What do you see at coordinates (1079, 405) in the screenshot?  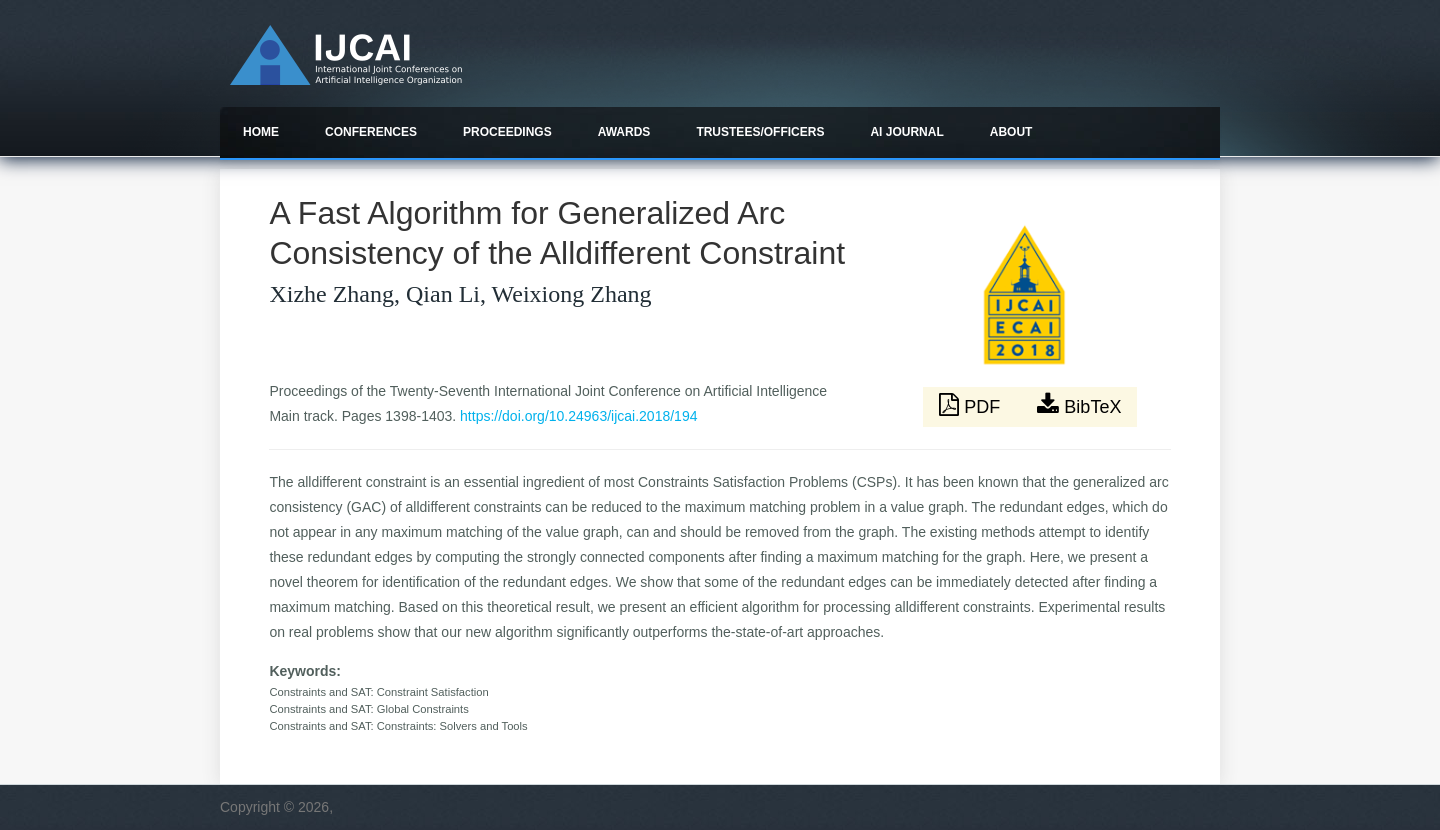 I see `BibTeX` at bounding box center [1079, 405].